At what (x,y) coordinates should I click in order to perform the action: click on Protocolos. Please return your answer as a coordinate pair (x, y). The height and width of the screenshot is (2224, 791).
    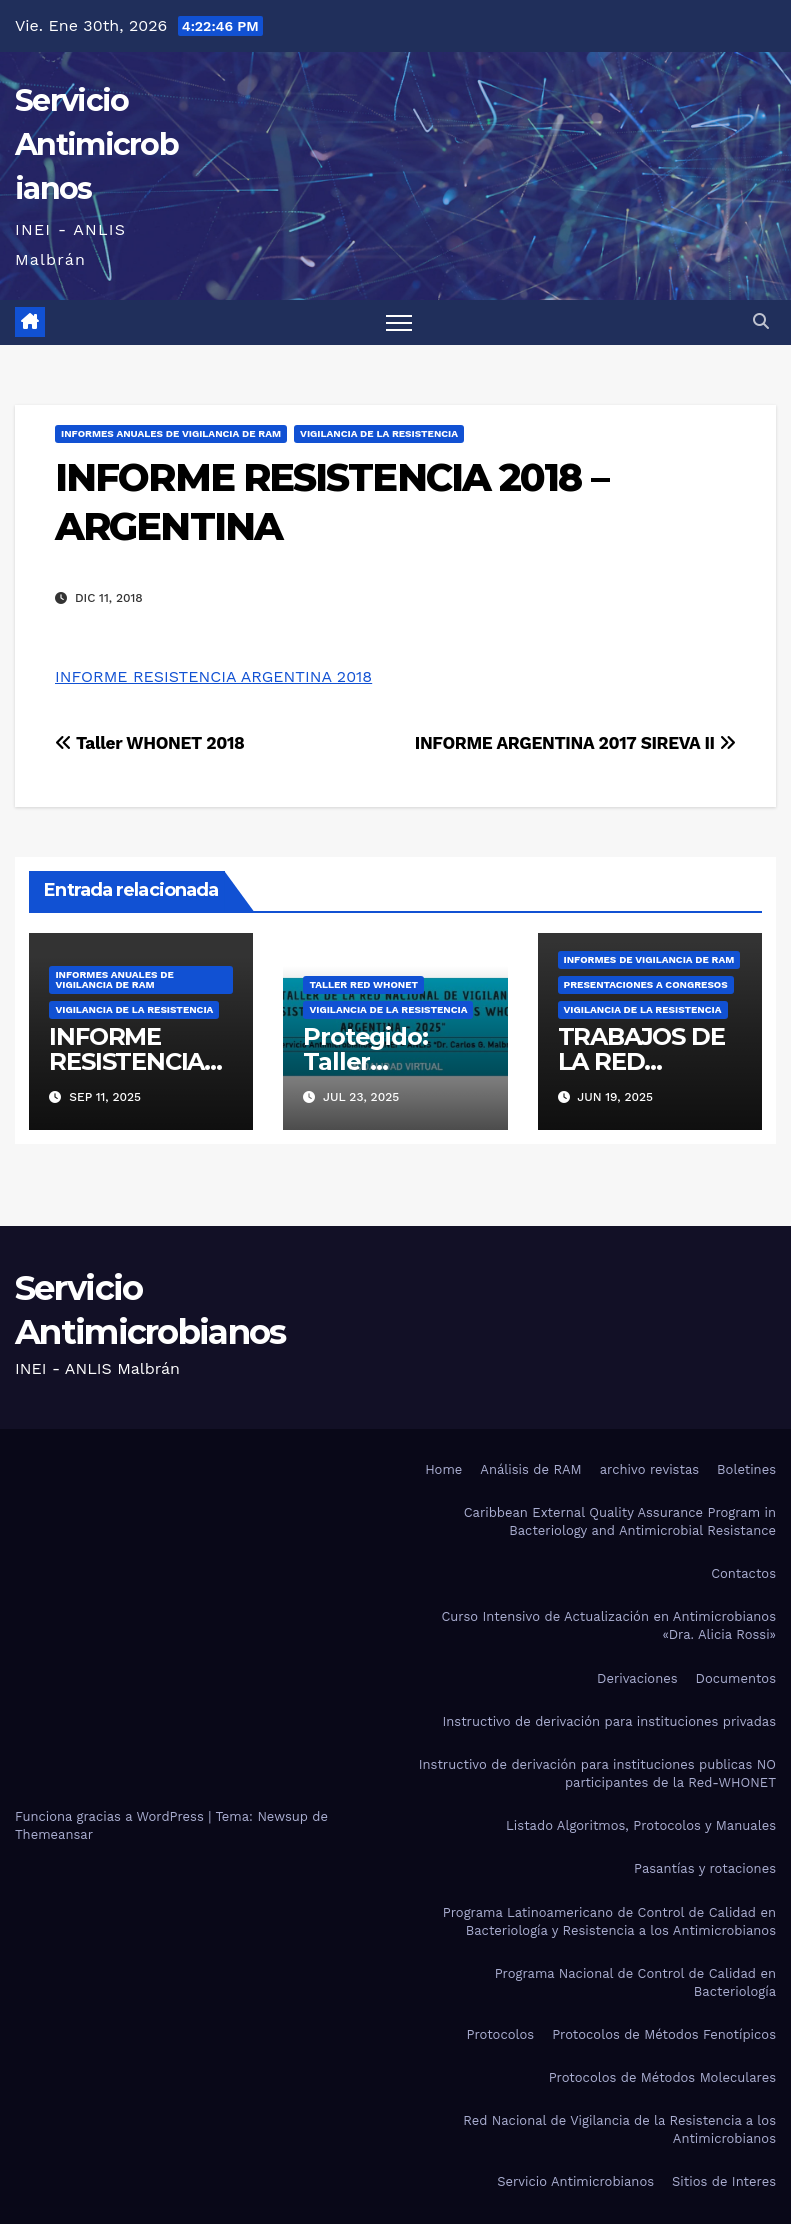
    Looking at the image, I should click on (500, 2034).